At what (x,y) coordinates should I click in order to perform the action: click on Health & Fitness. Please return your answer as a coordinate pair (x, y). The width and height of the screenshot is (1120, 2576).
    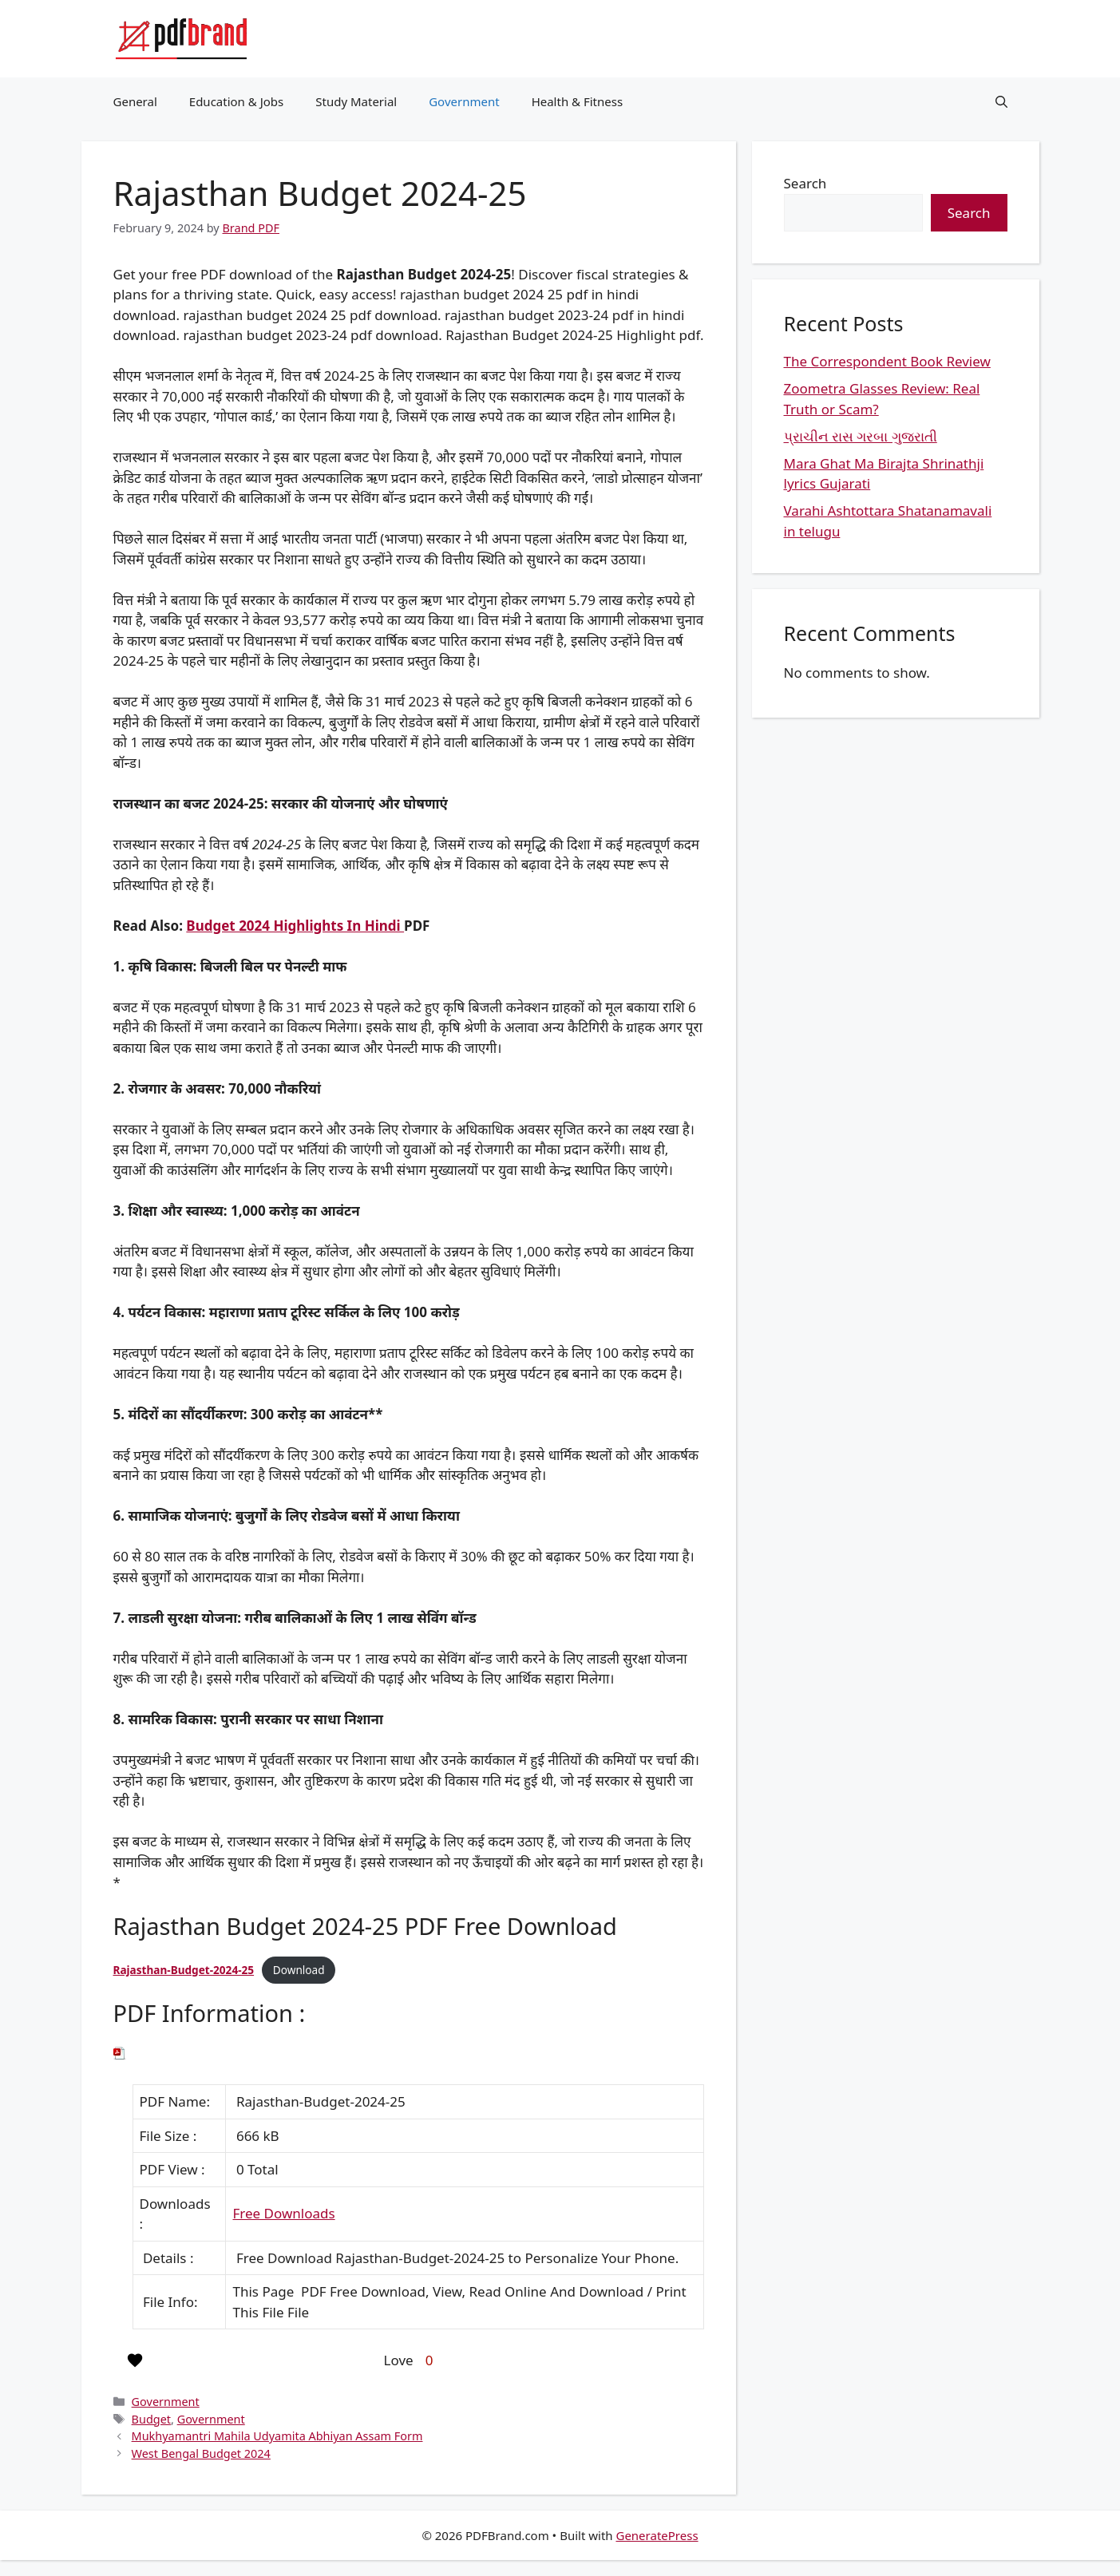
    Looking at the image, I should click on (577, 101).